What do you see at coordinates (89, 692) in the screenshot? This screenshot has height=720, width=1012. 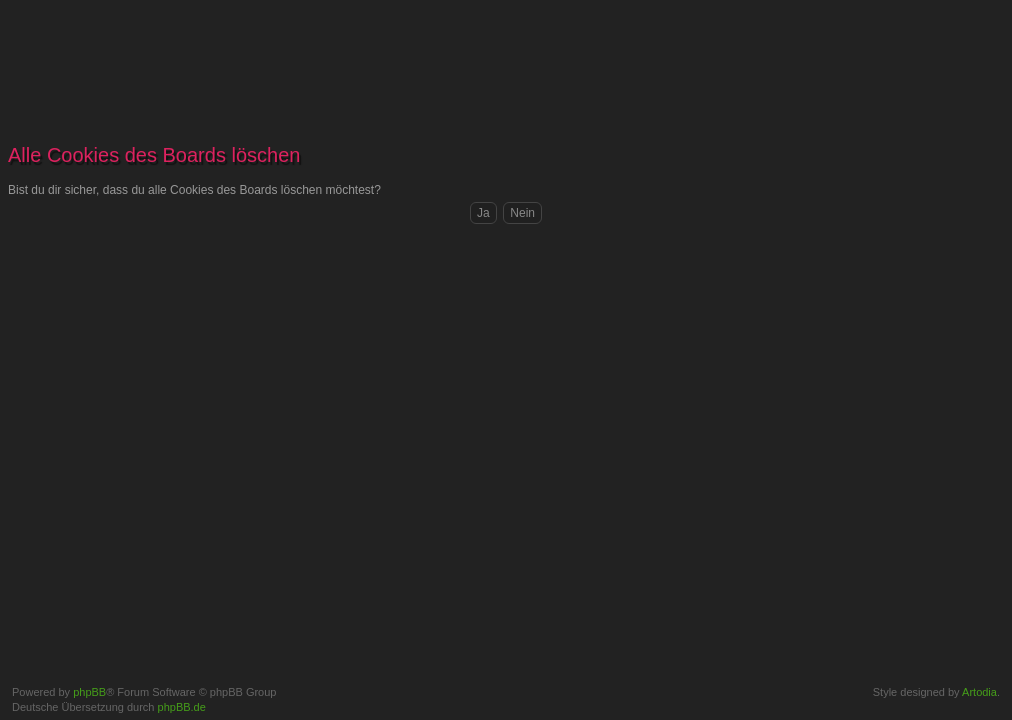 I see `phpBB` at bounding box center [89, 692].